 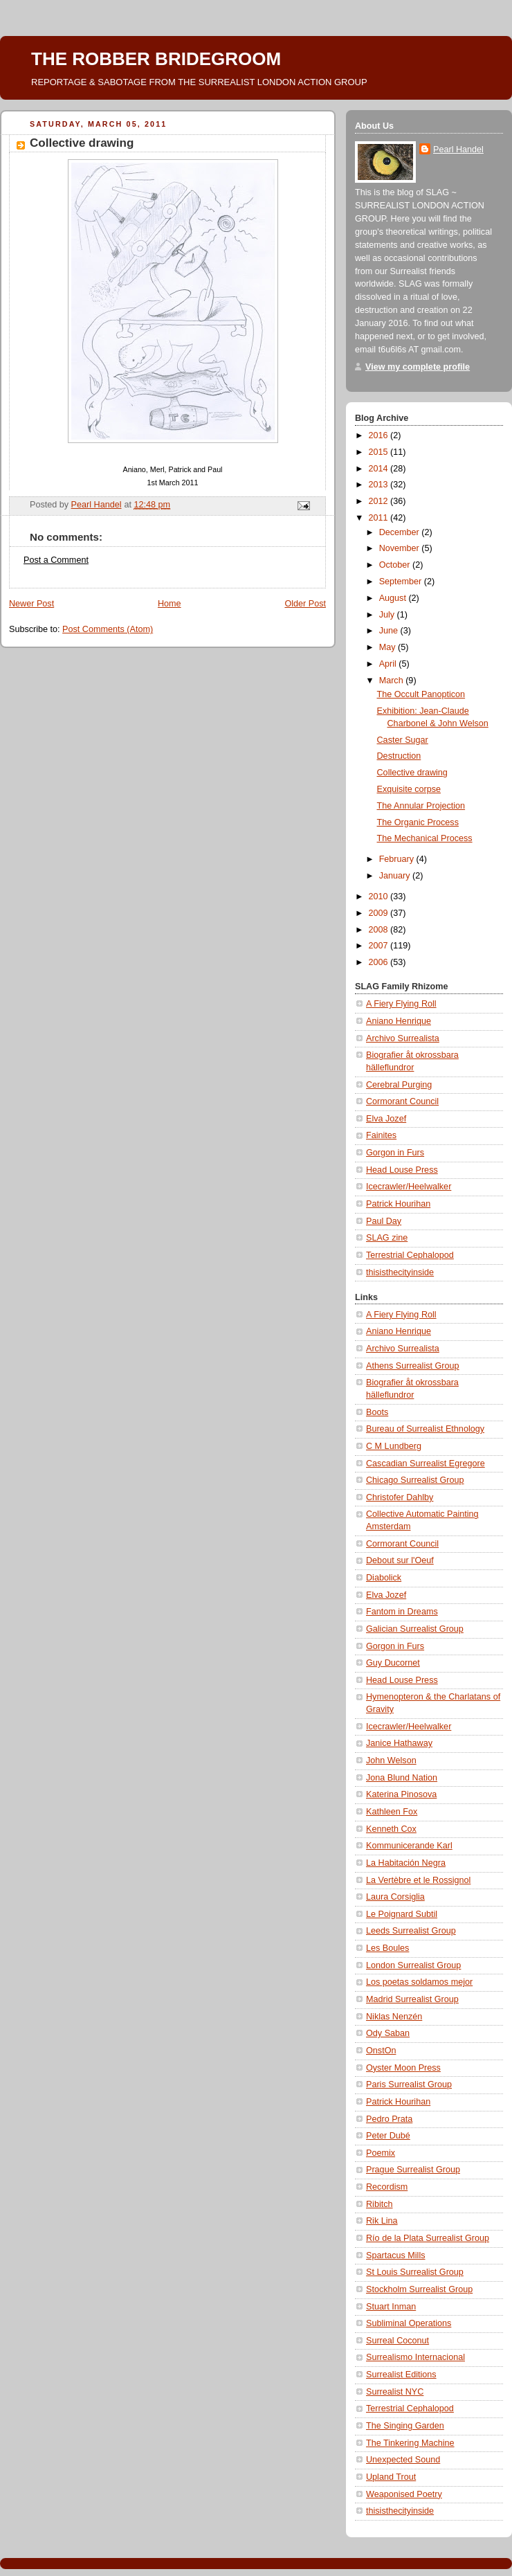 What do you see at coordinates (412, 1999) in the screenshot?
I see `Madrid Surrealist Group` at bounding box center [412, 1999].